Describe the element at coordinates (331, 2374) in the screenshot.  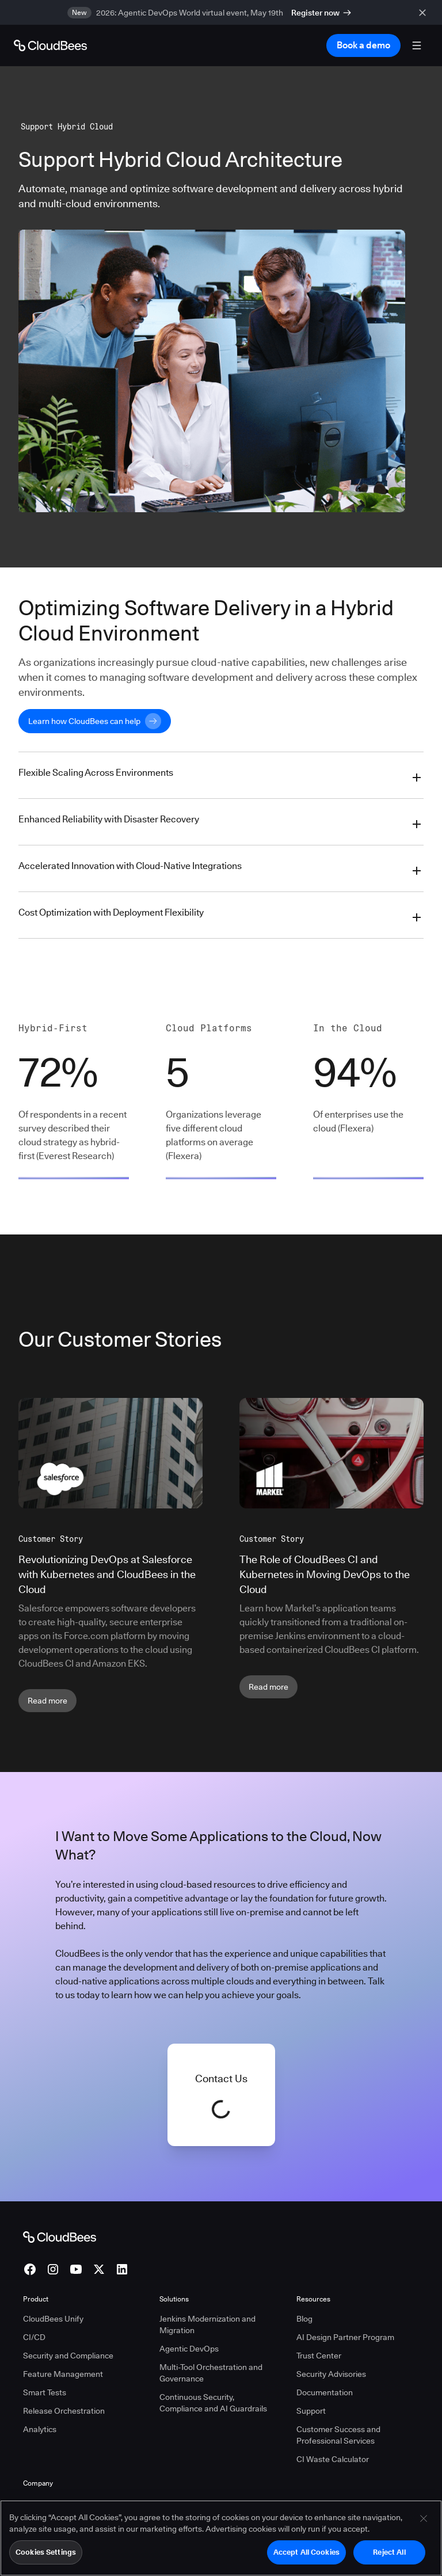
I see `Security Advisories` at that location.